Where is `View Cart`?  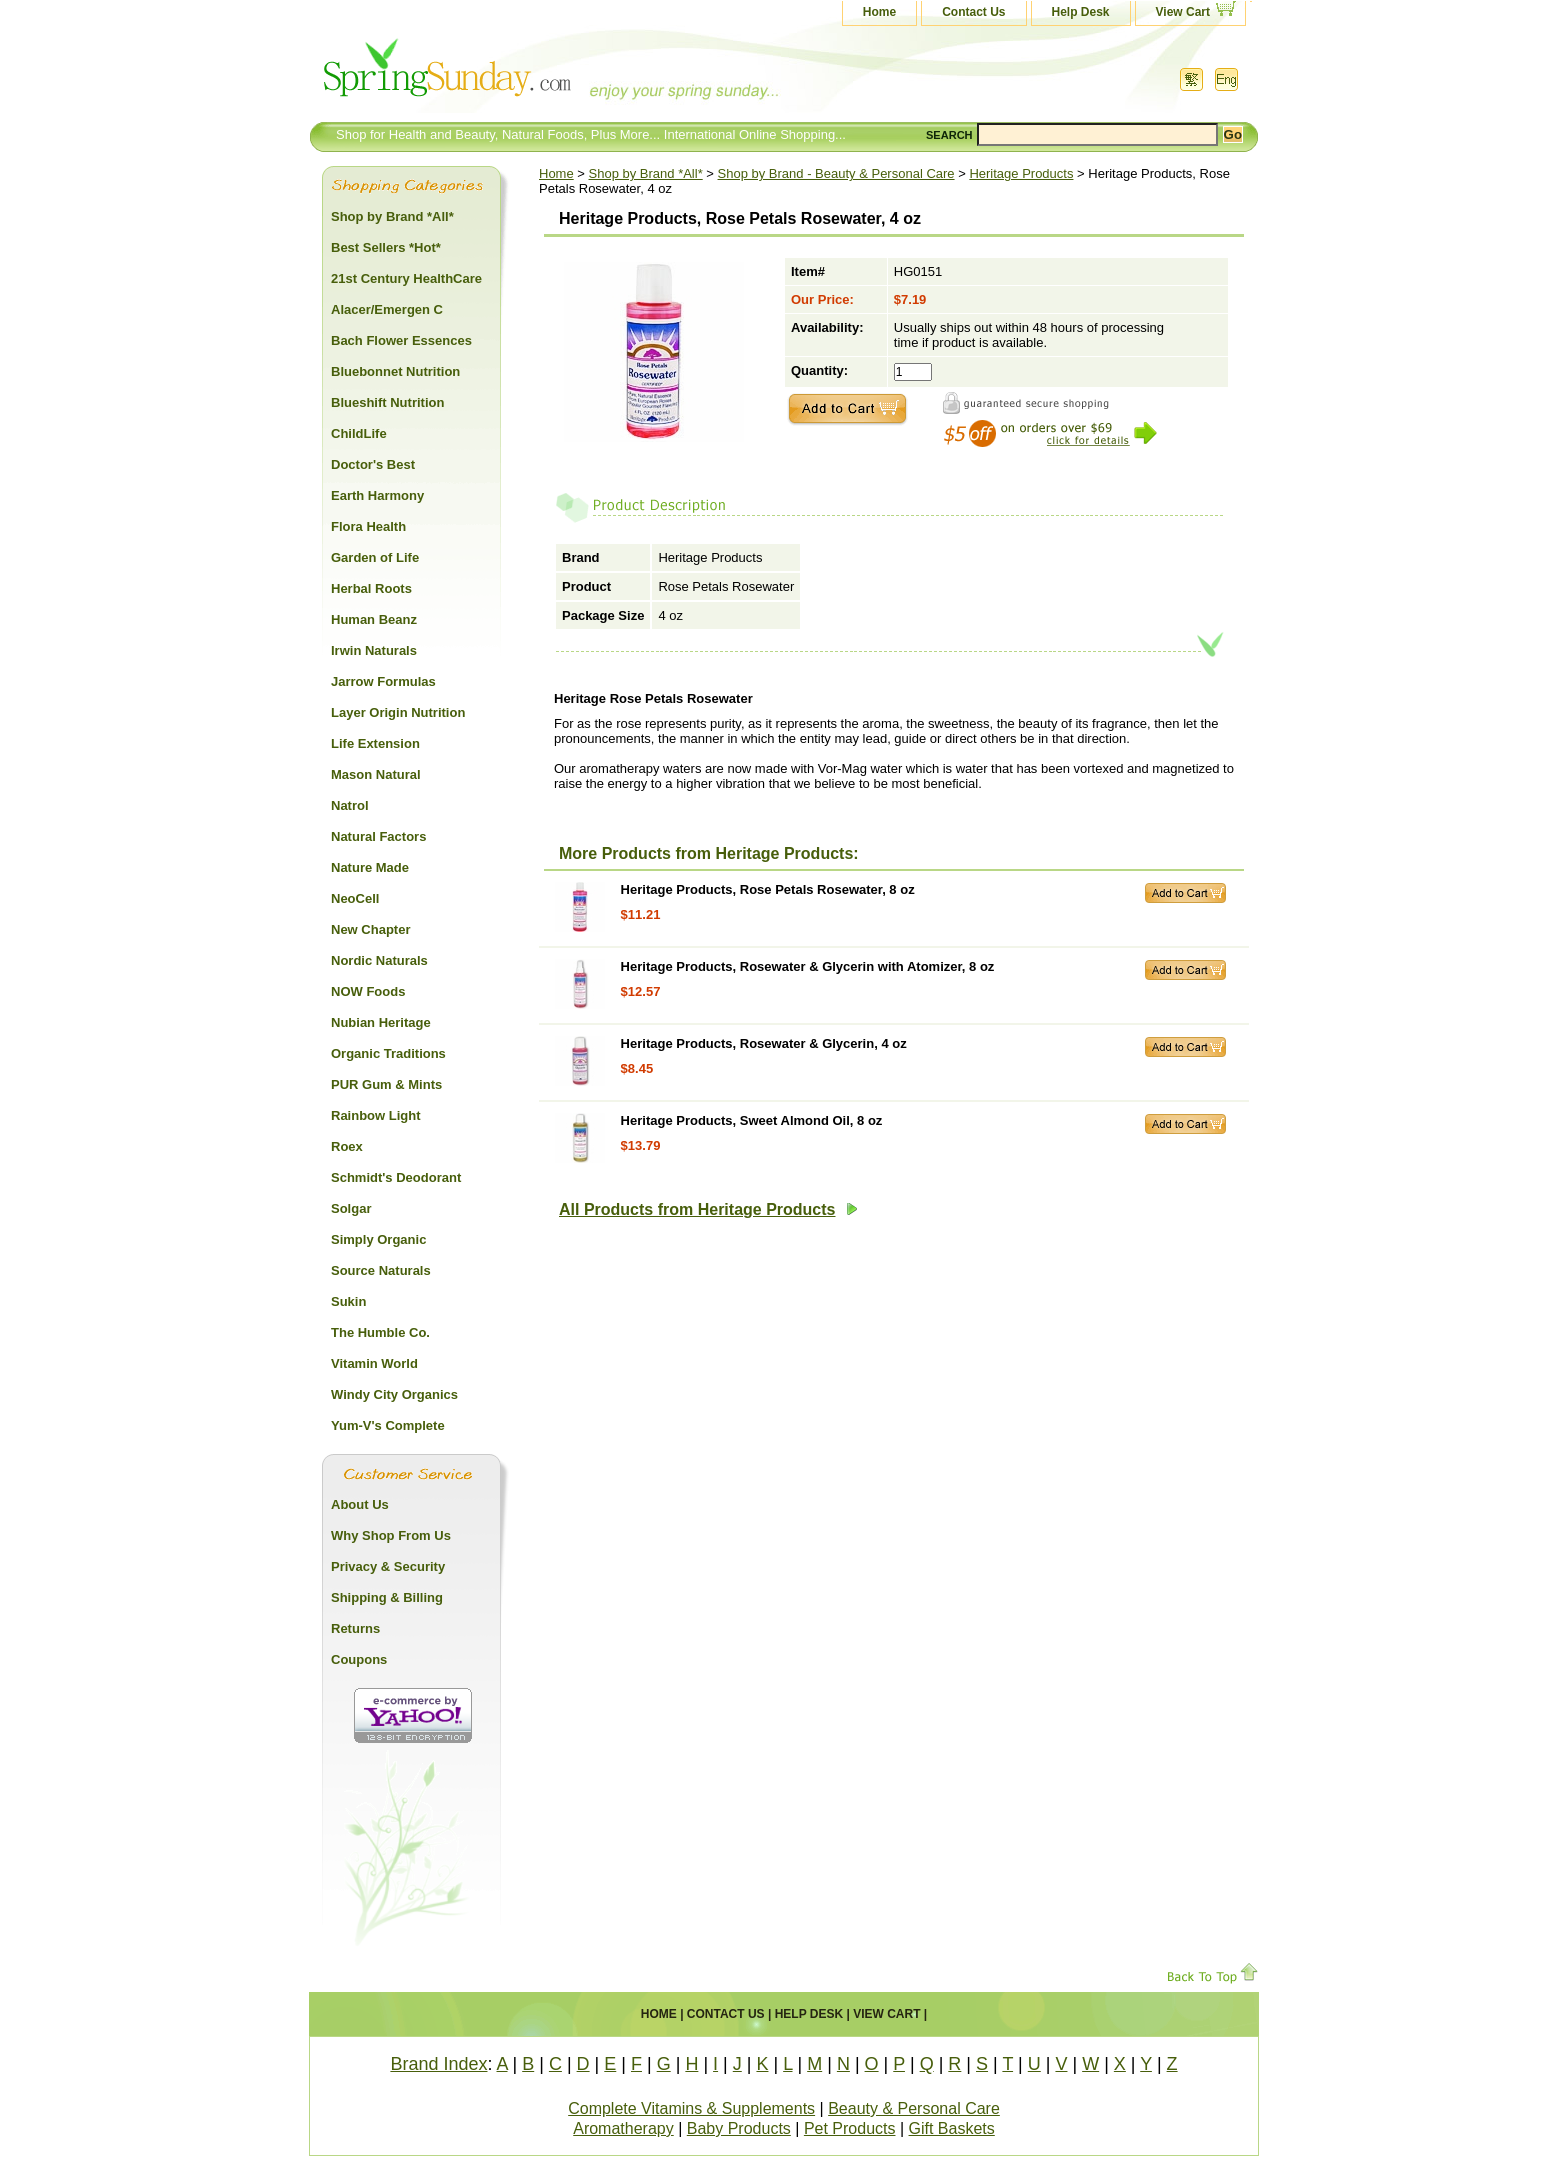
View Cart is located at coordinates (1183, 12).